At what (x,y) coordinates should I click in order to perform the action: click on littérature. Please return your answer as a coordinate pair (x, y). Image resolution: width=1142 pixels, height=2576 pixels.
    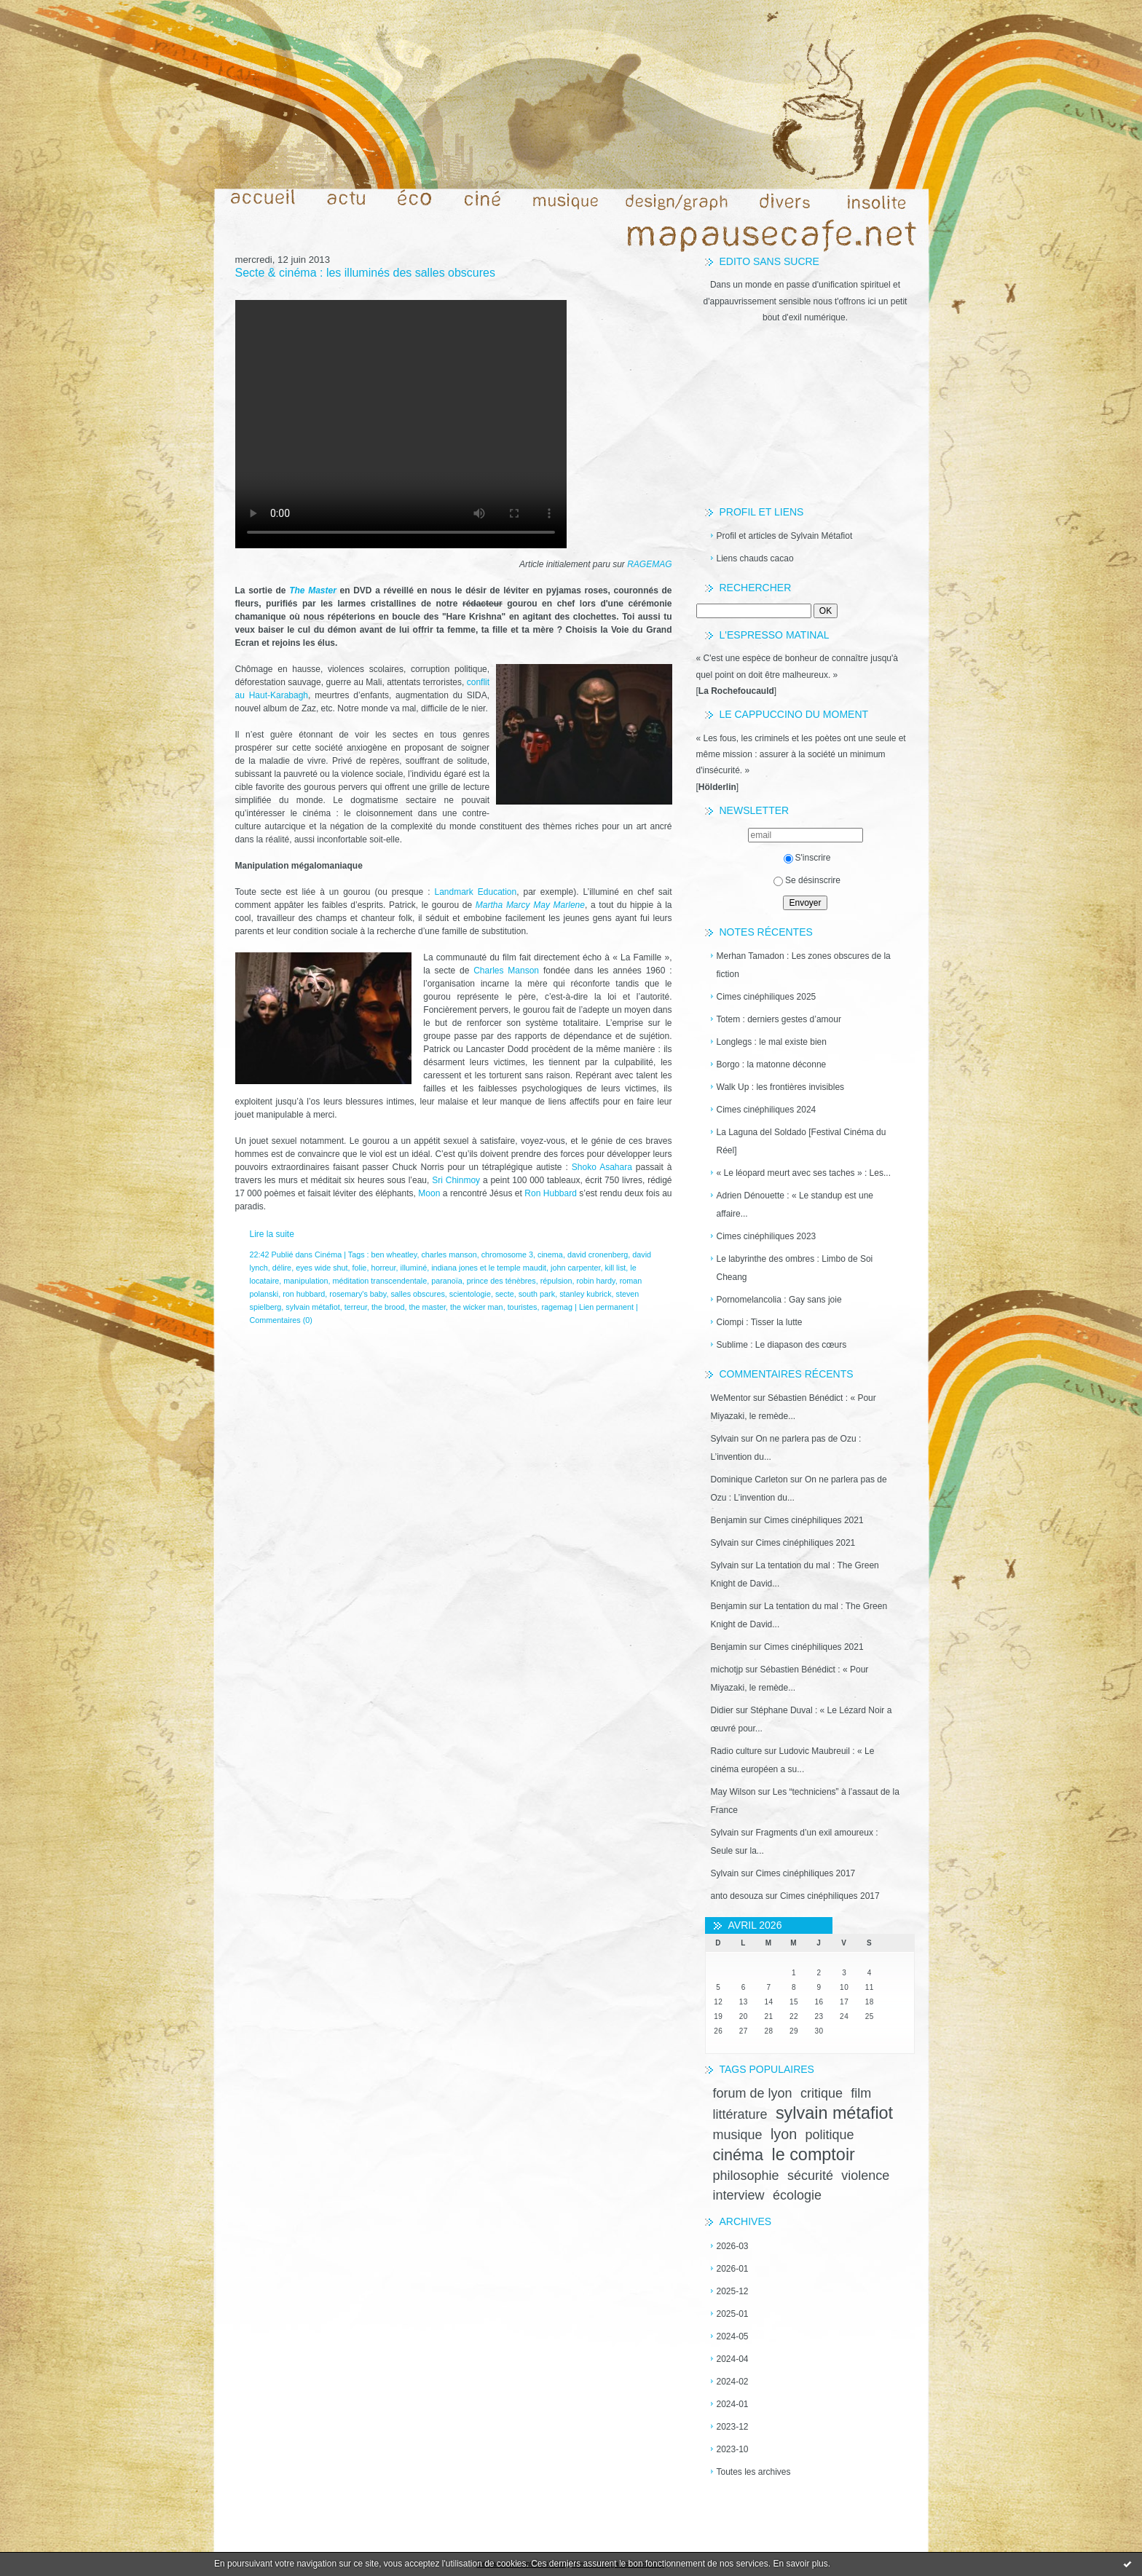
    Looking at the image, I should click on (740, 2114).